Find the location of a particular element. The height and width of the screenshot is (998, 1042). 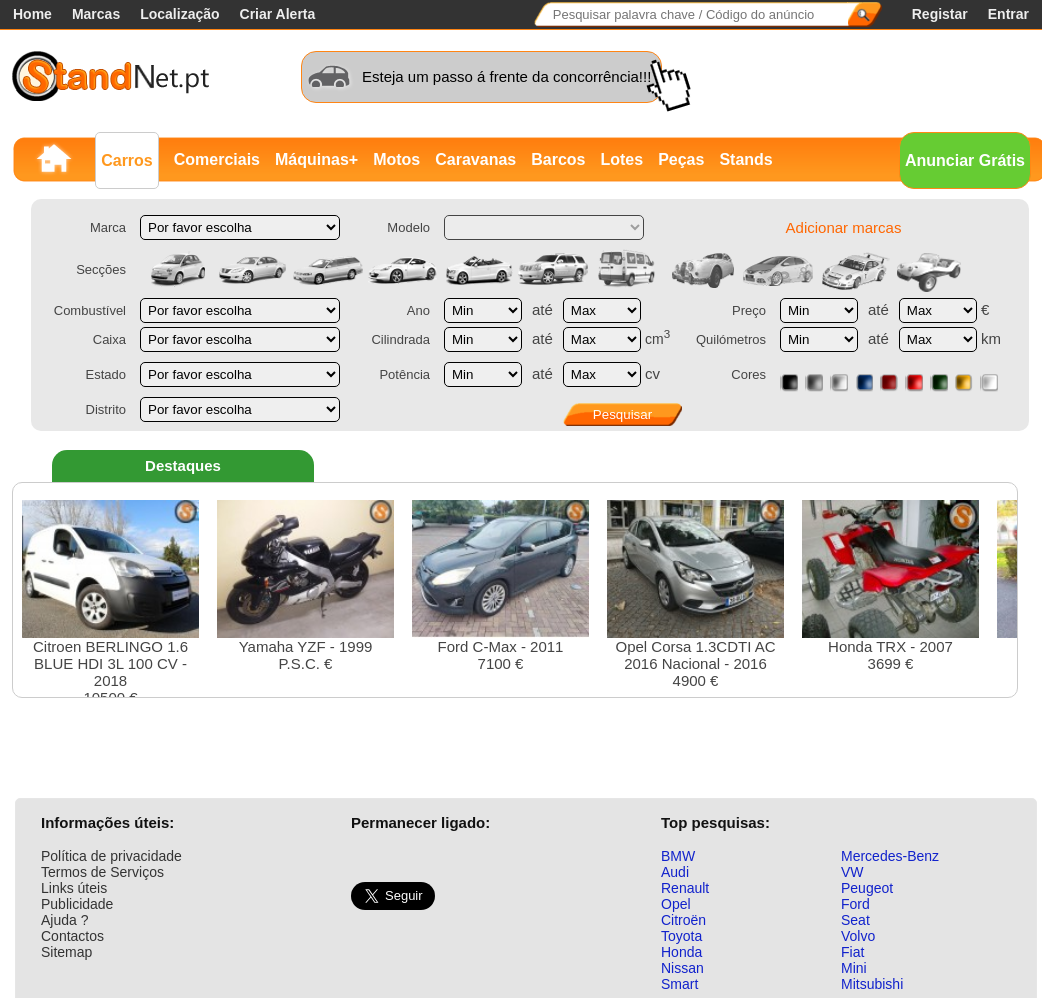

Honda TRX - 20073699 € is located at coordinates (890, 586).